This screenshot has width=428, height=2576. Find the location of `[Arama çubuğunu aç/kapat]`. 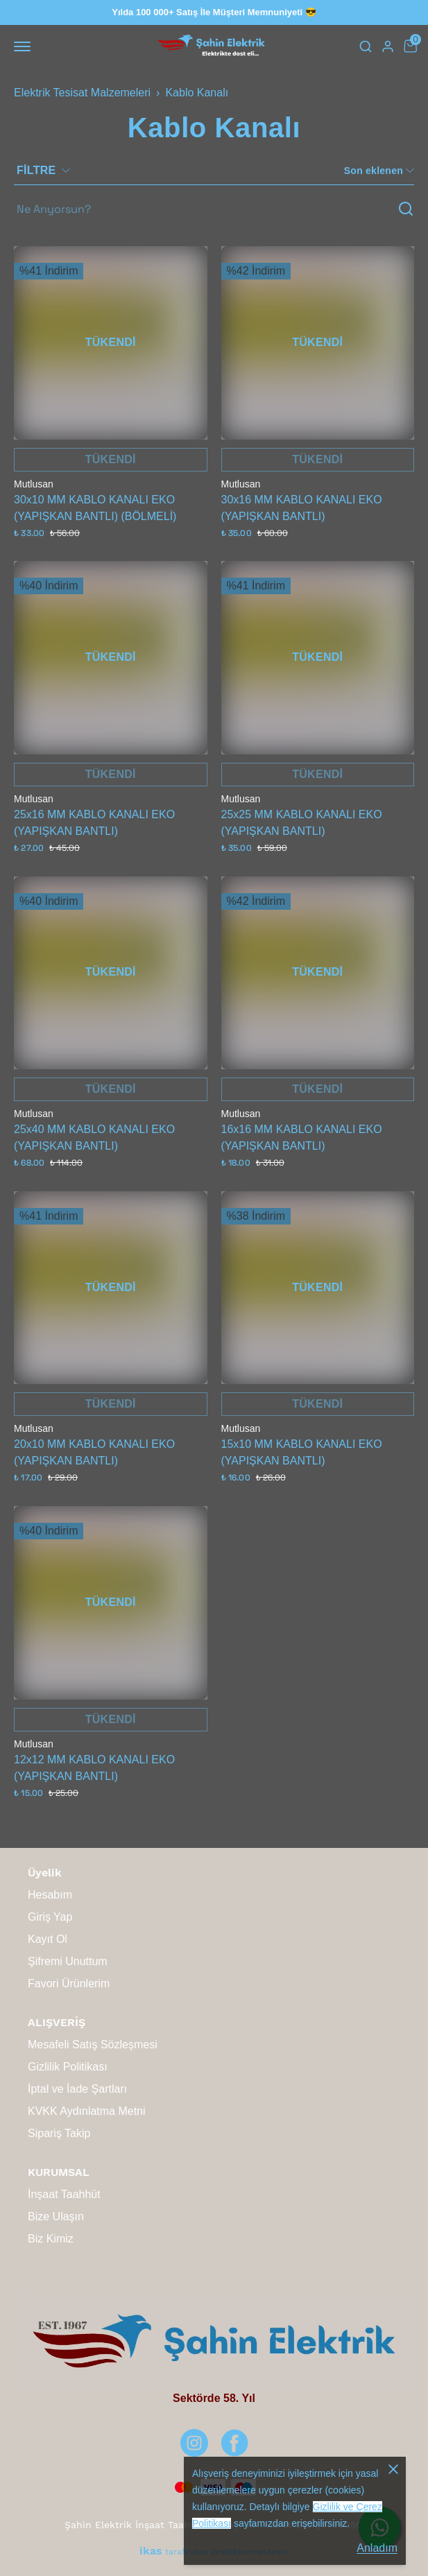

[Arama çubuğunu aç/kapat] is located at coordinates (365, 46).